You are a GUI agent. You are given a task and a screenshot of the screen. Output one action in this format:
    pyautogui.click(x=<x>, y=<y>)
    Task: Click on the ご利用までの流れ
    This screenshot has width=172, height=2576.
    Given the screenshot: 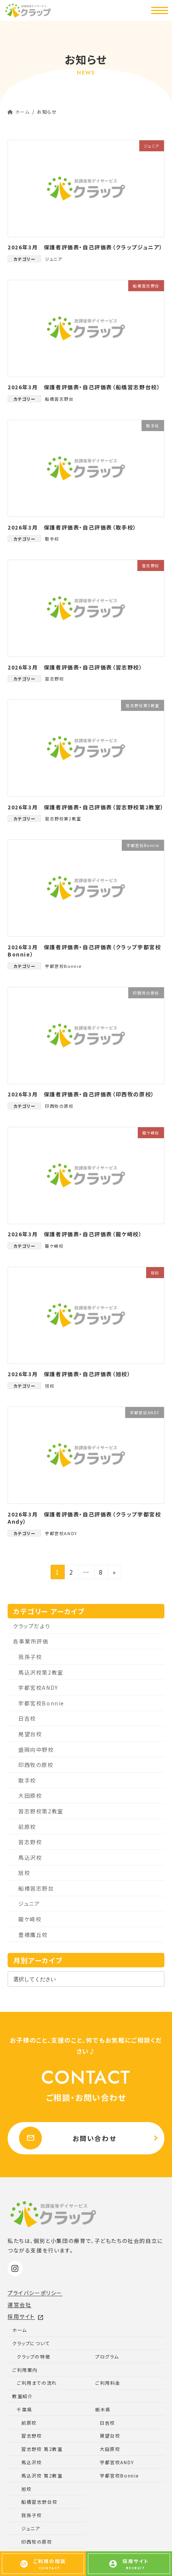 What is the action you would take?
    pyautogui.click(x=37, y=2382)
    